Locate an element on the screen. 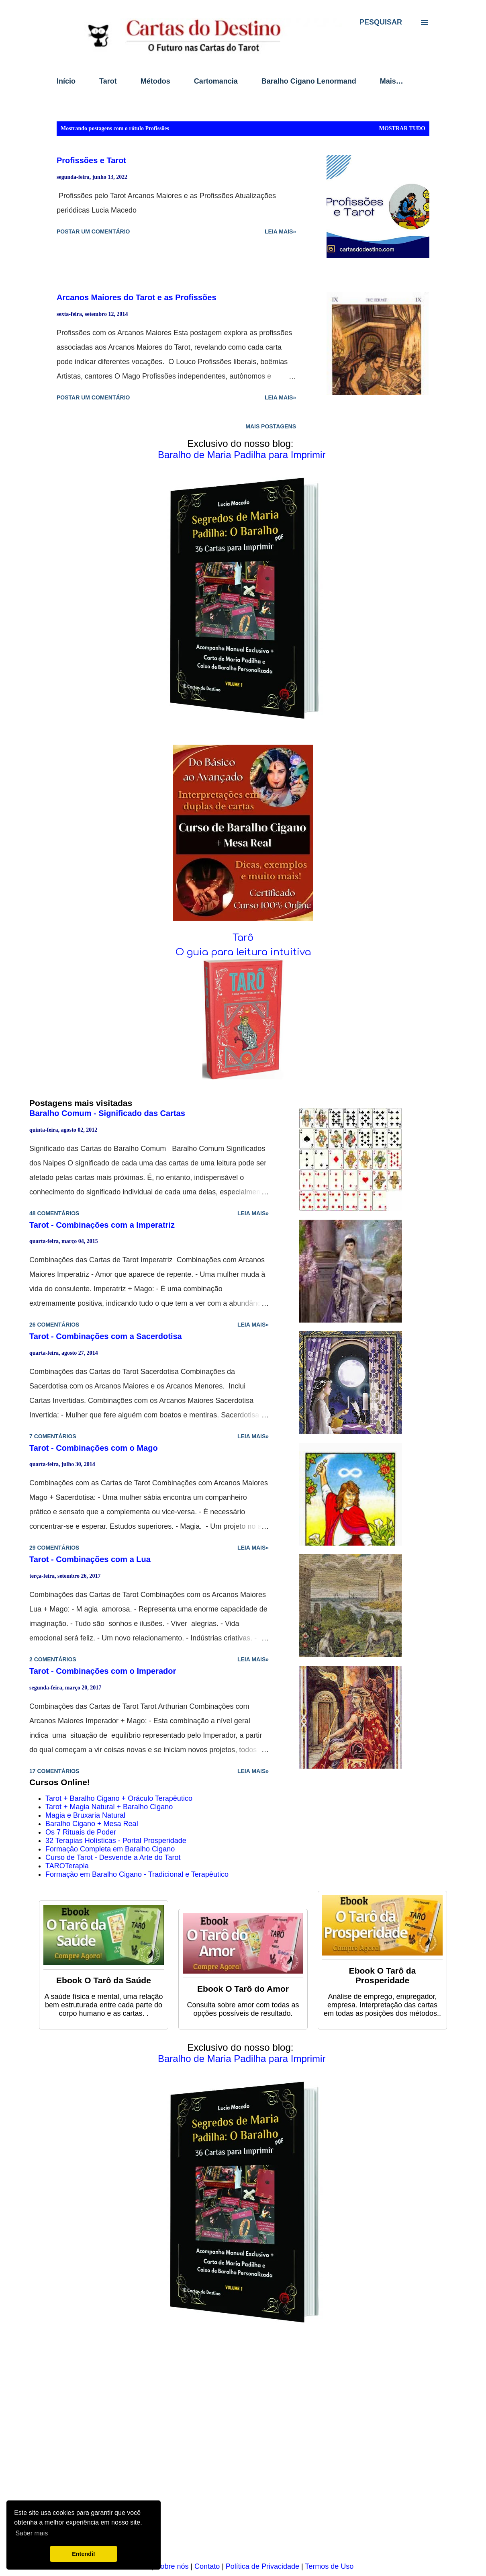  [Advertisement] is located at coordinates (243, 2448).